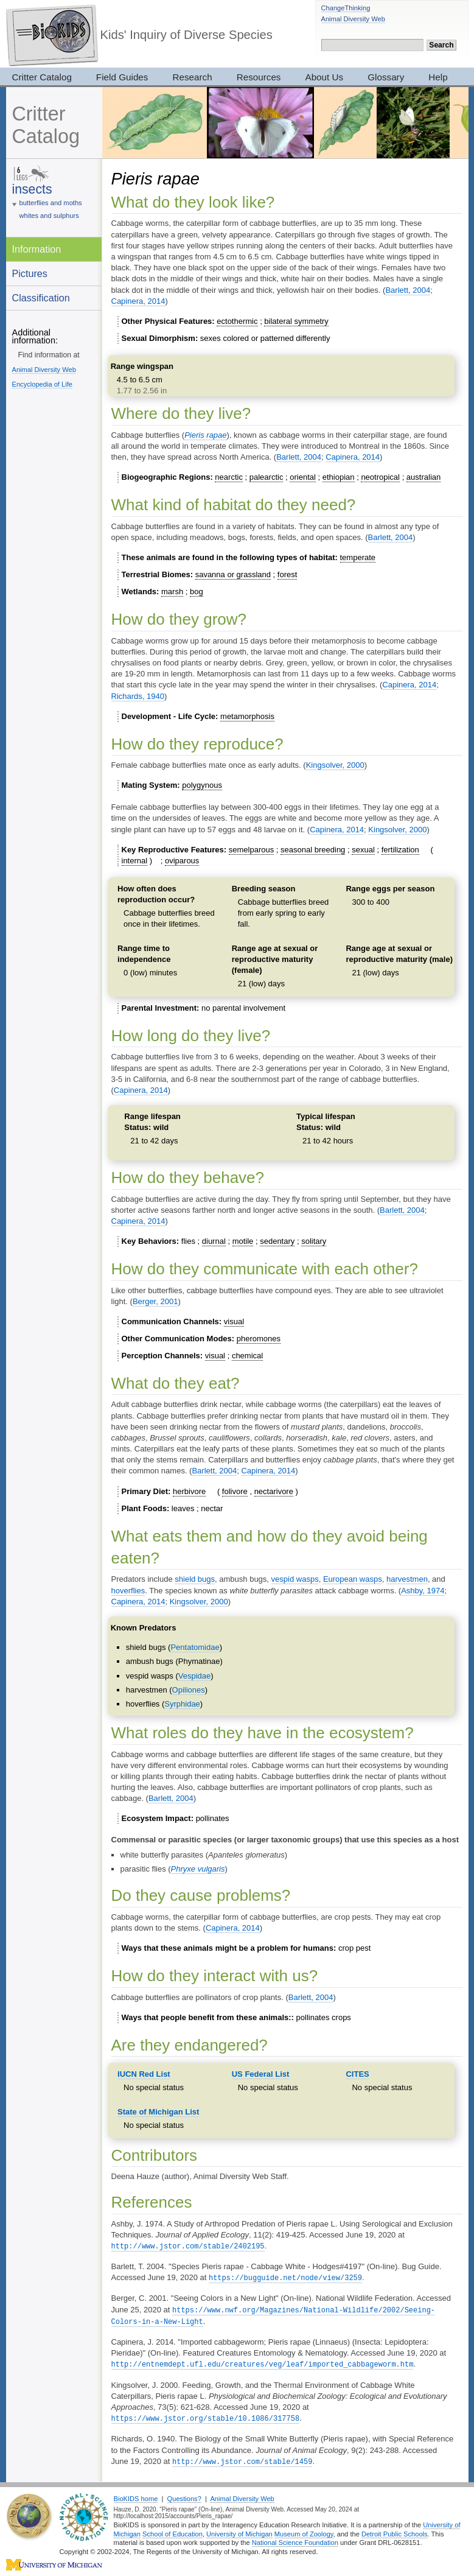  Describe the element at coordinates (287, 574) in the screenshot. I see `forest` at that location.